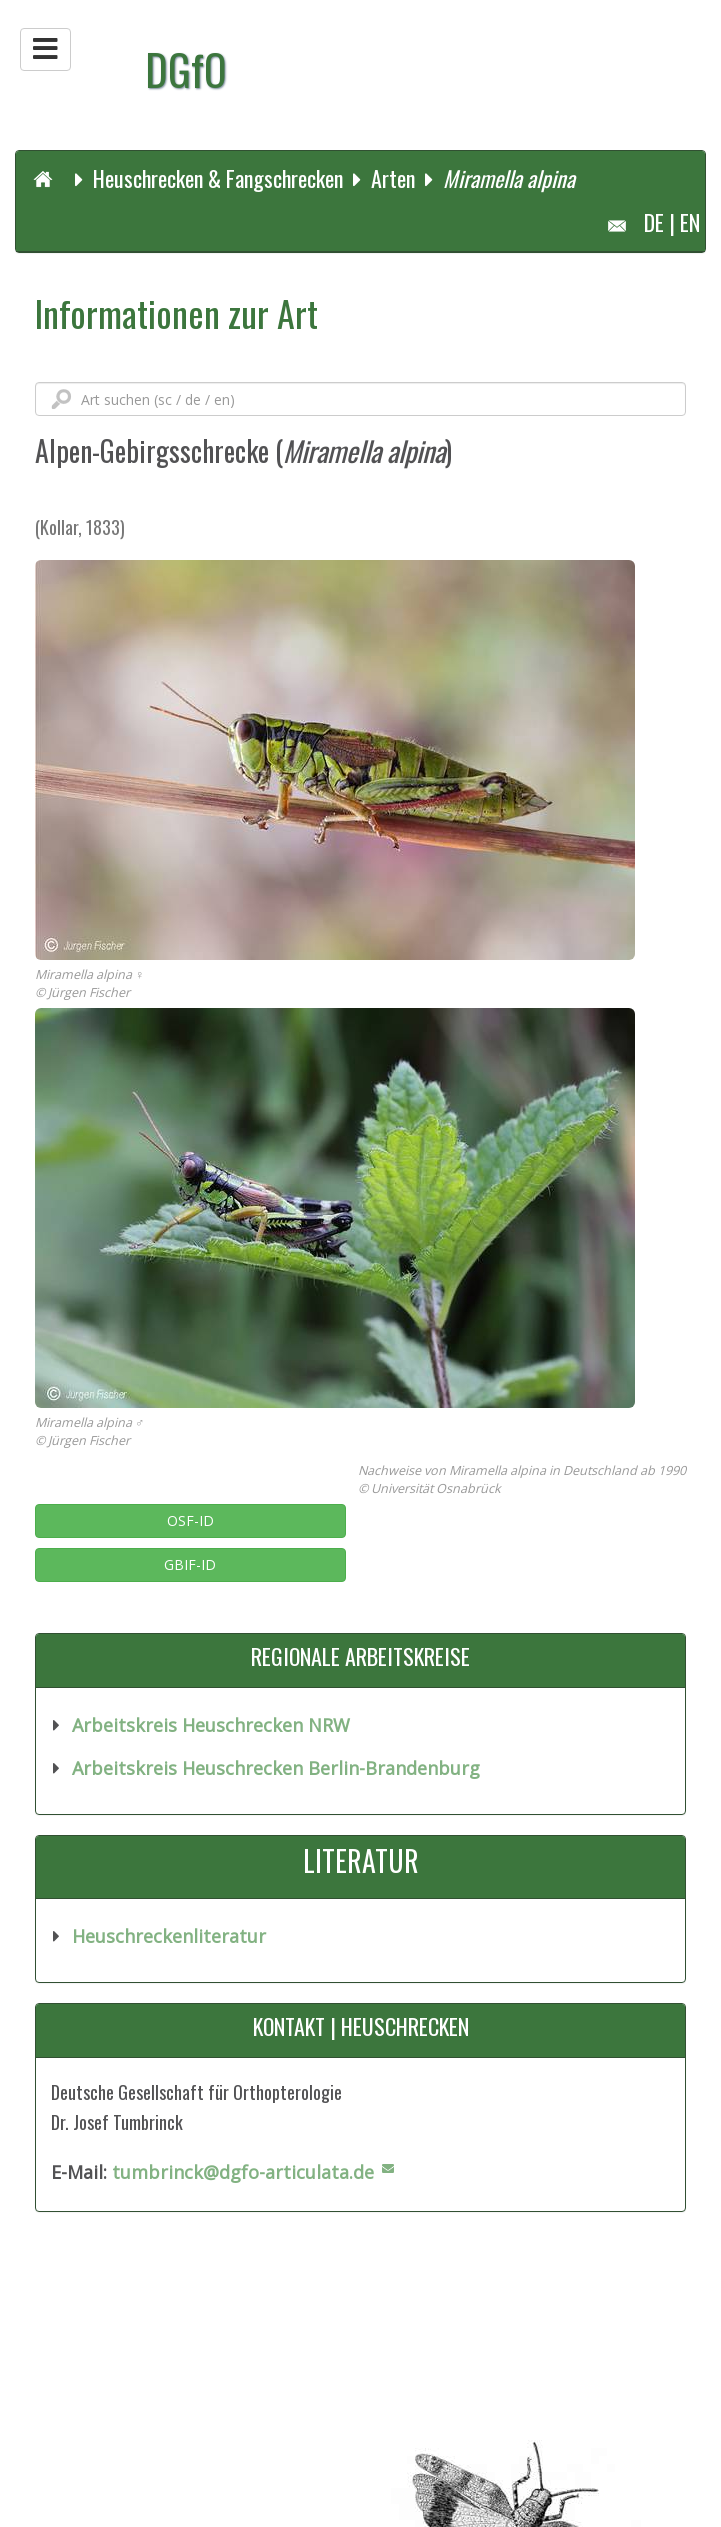 The image size is (721, 2527). Describe the element at coordinates (243, 2172) in the screenshot. I see `tumbrinck@dgfo-articulata.de` at that location.